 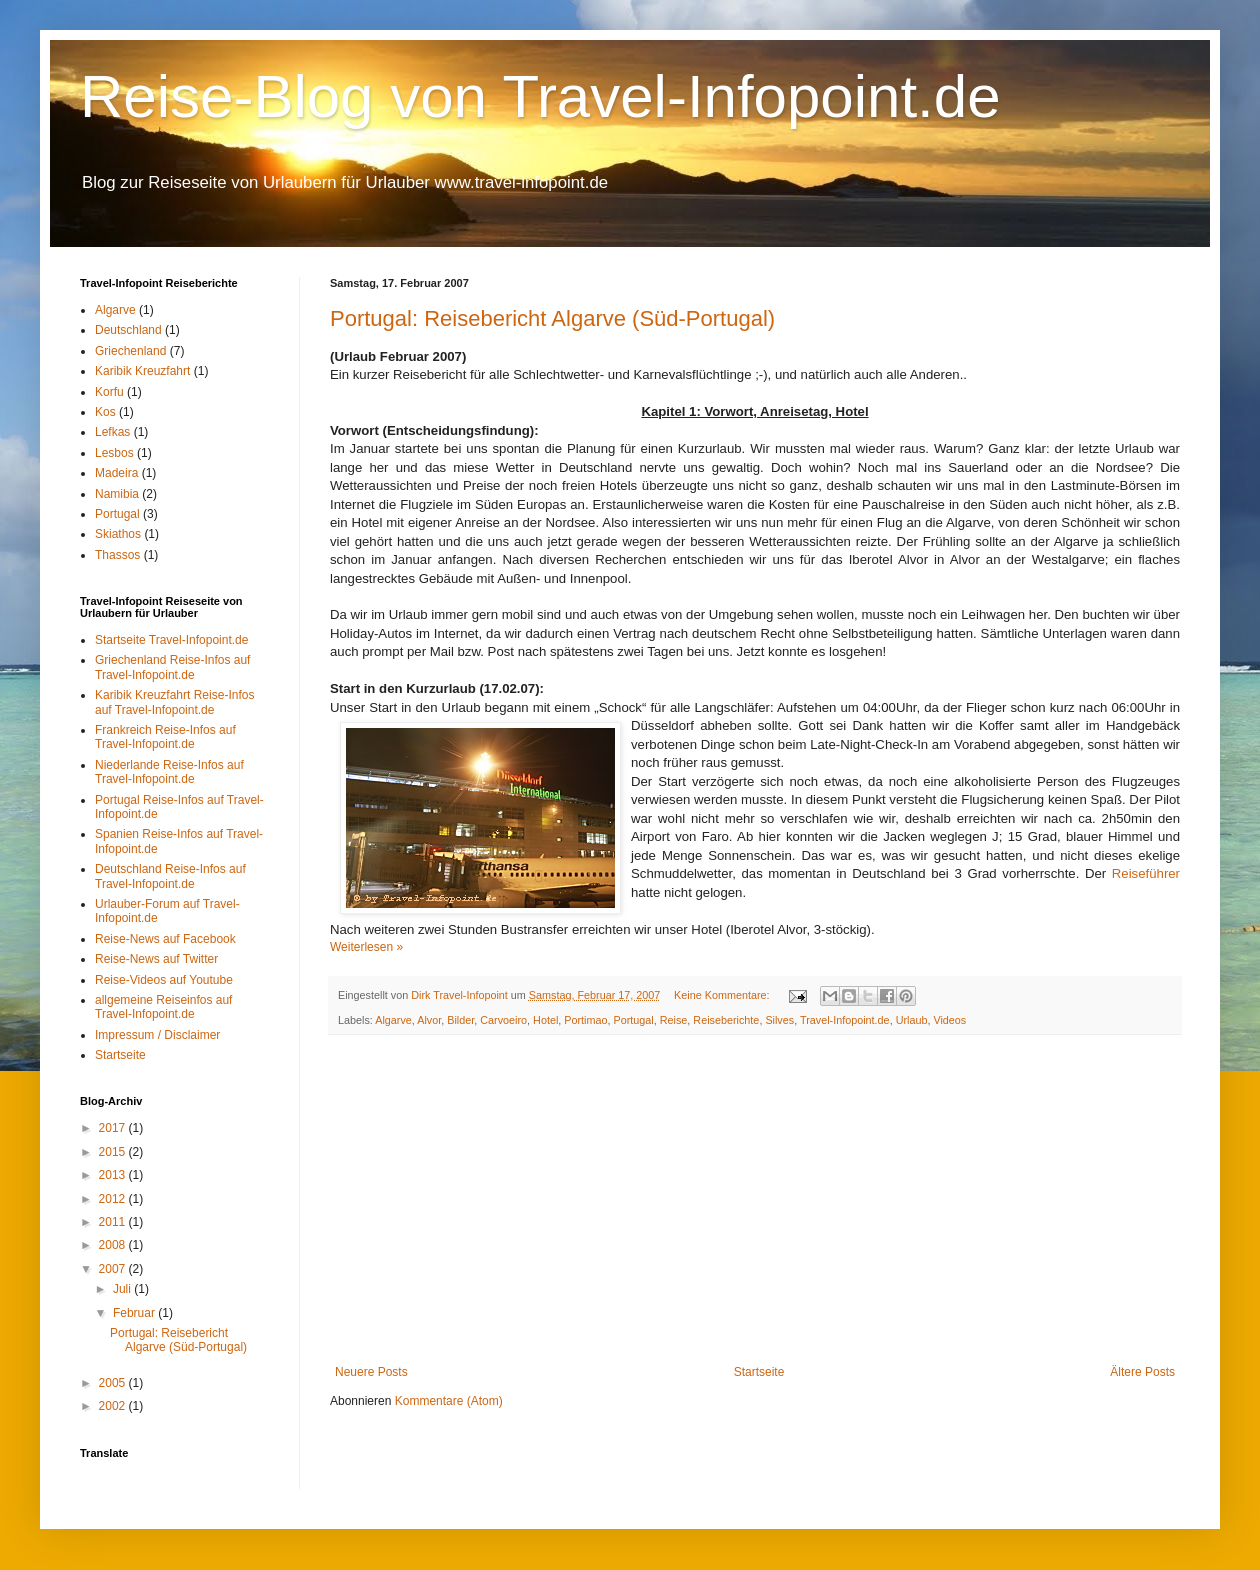 I want to click on Hotel, so click(x=545, y=1020).